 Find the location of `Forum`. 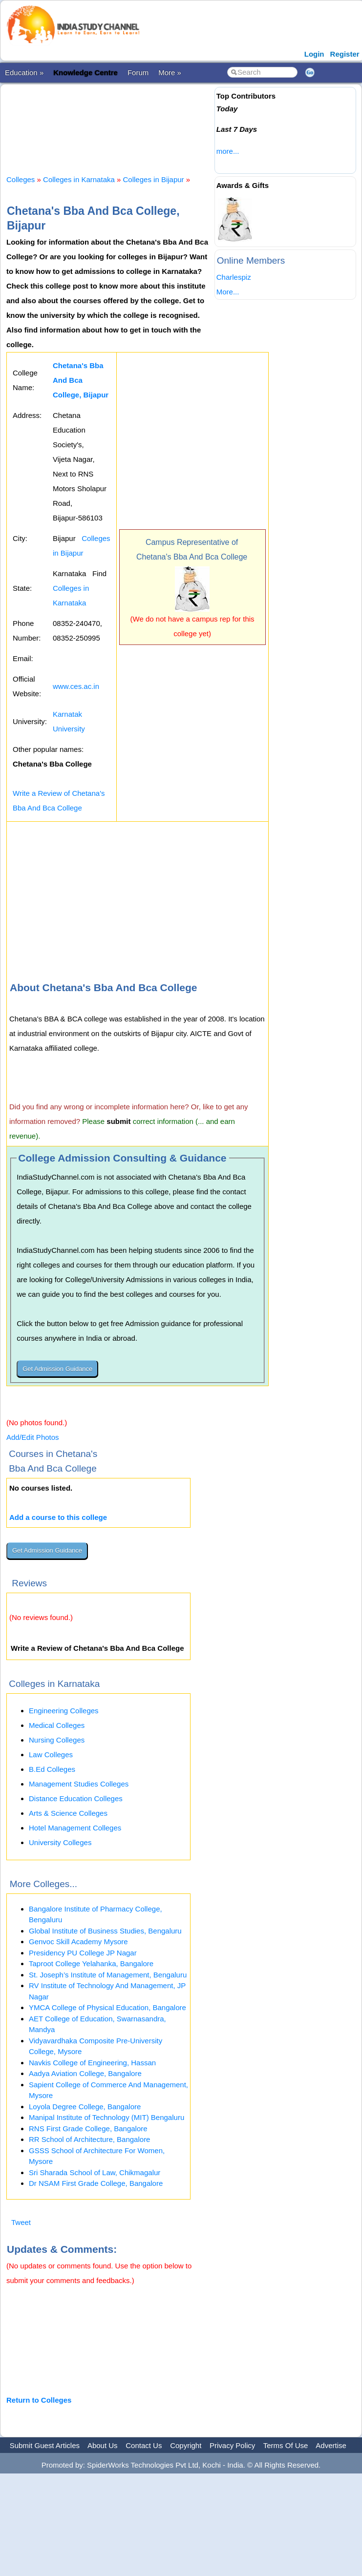

Forum is located at coordinates (138, 72).